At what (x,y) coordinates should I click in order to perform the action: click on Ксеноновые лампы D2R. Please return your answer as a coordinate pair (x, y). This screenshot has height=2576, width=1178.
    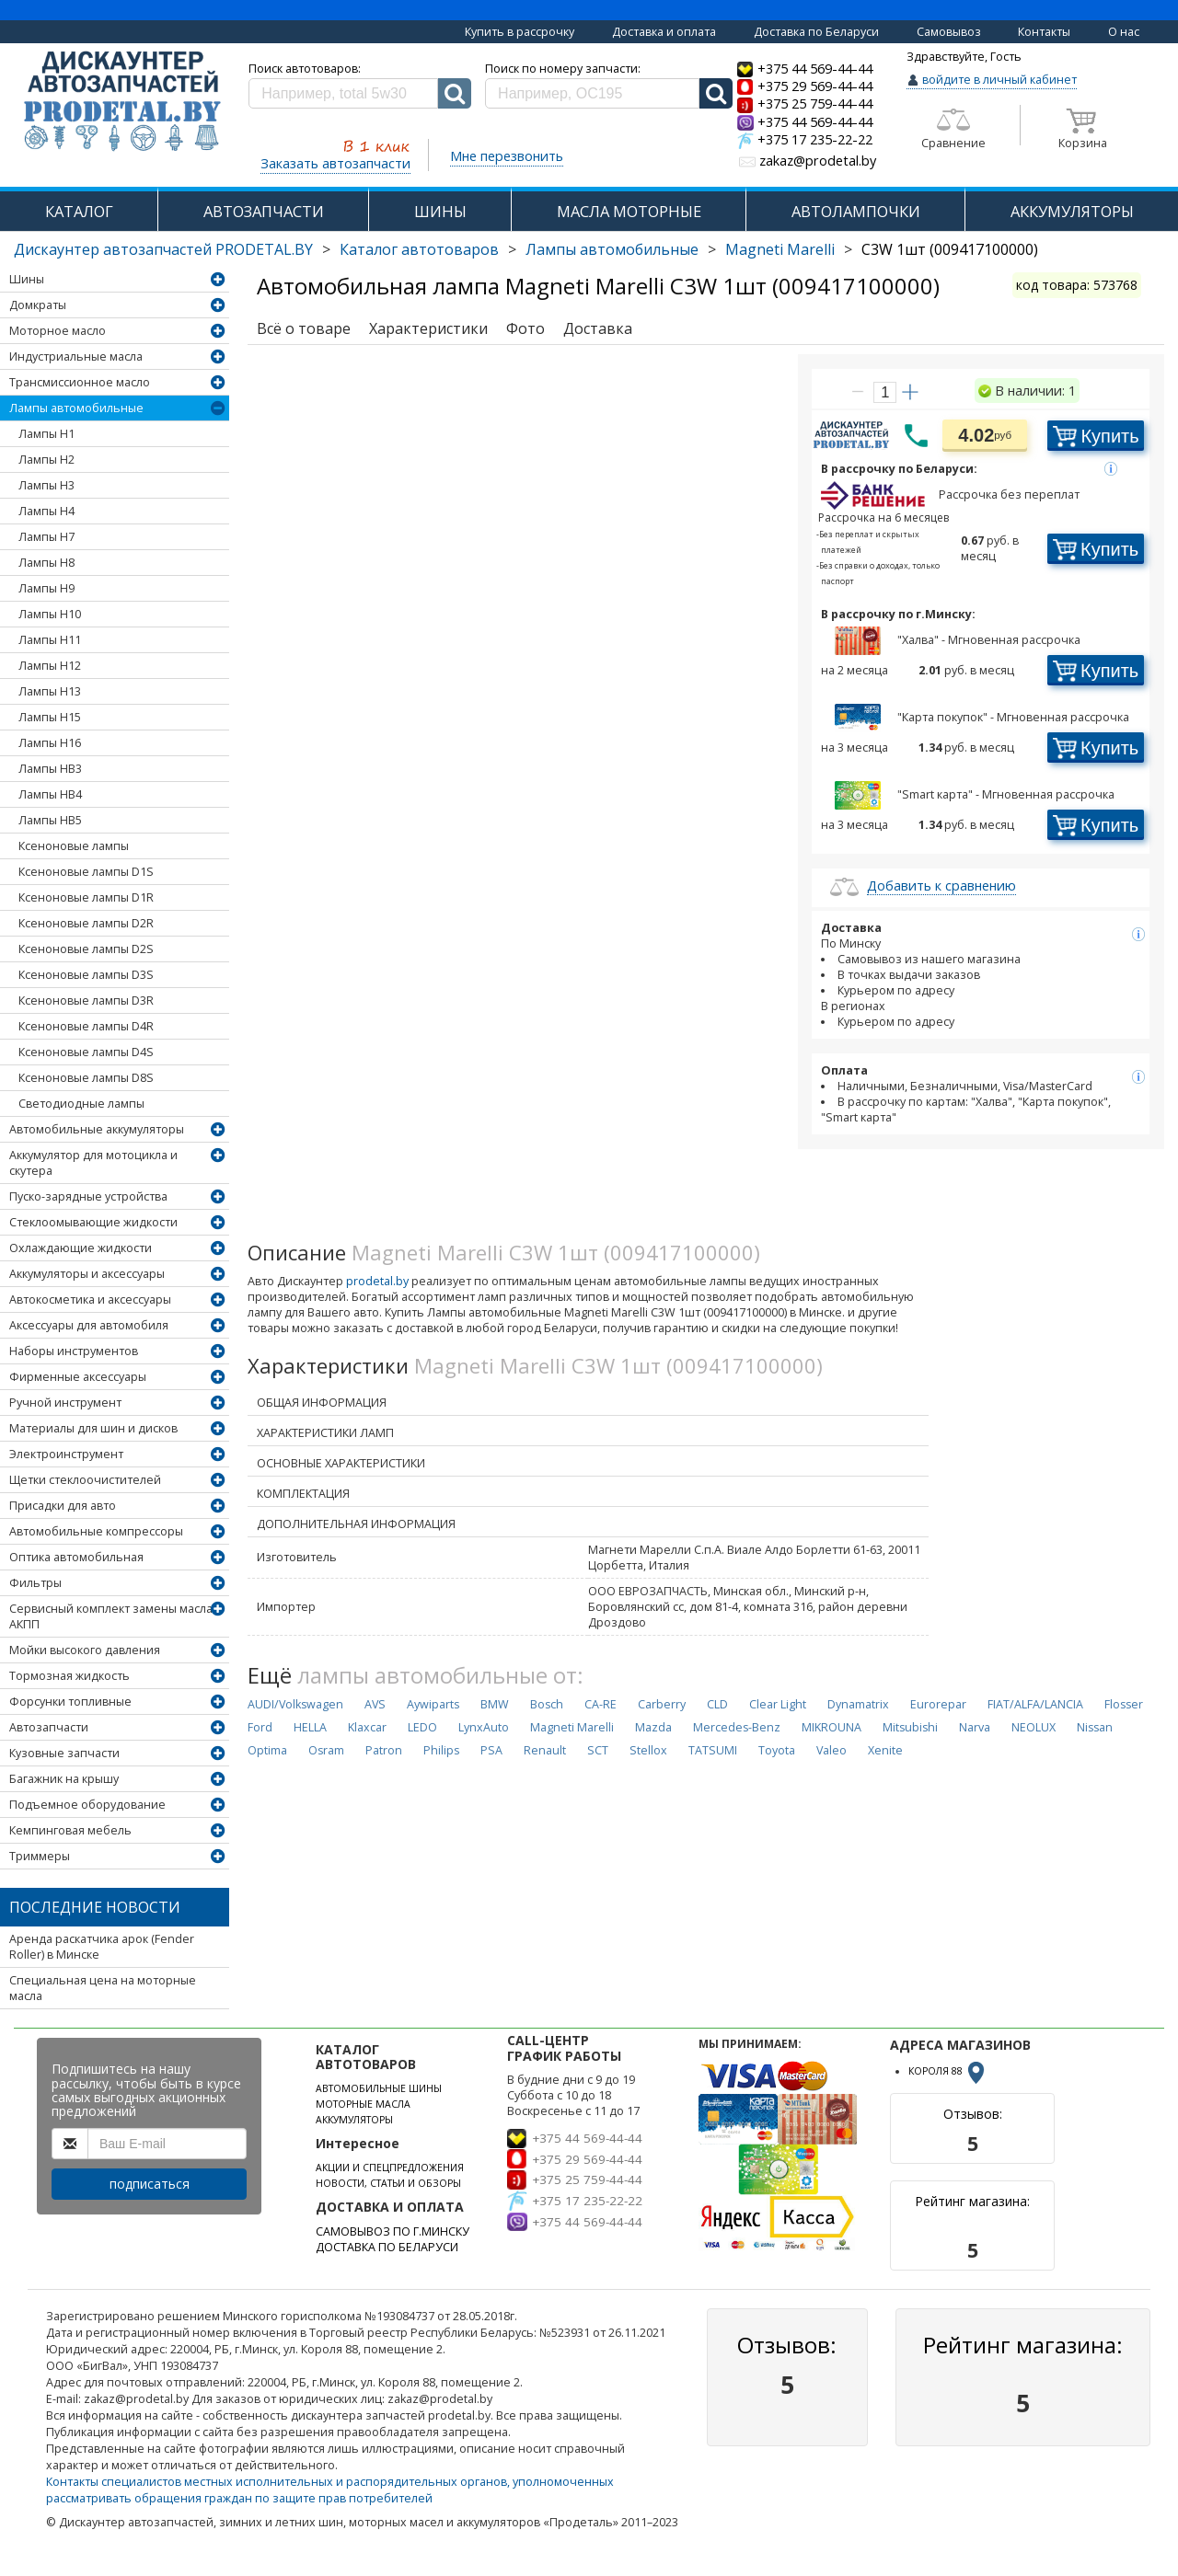
    Looking at the image, I should click on (86, 923).